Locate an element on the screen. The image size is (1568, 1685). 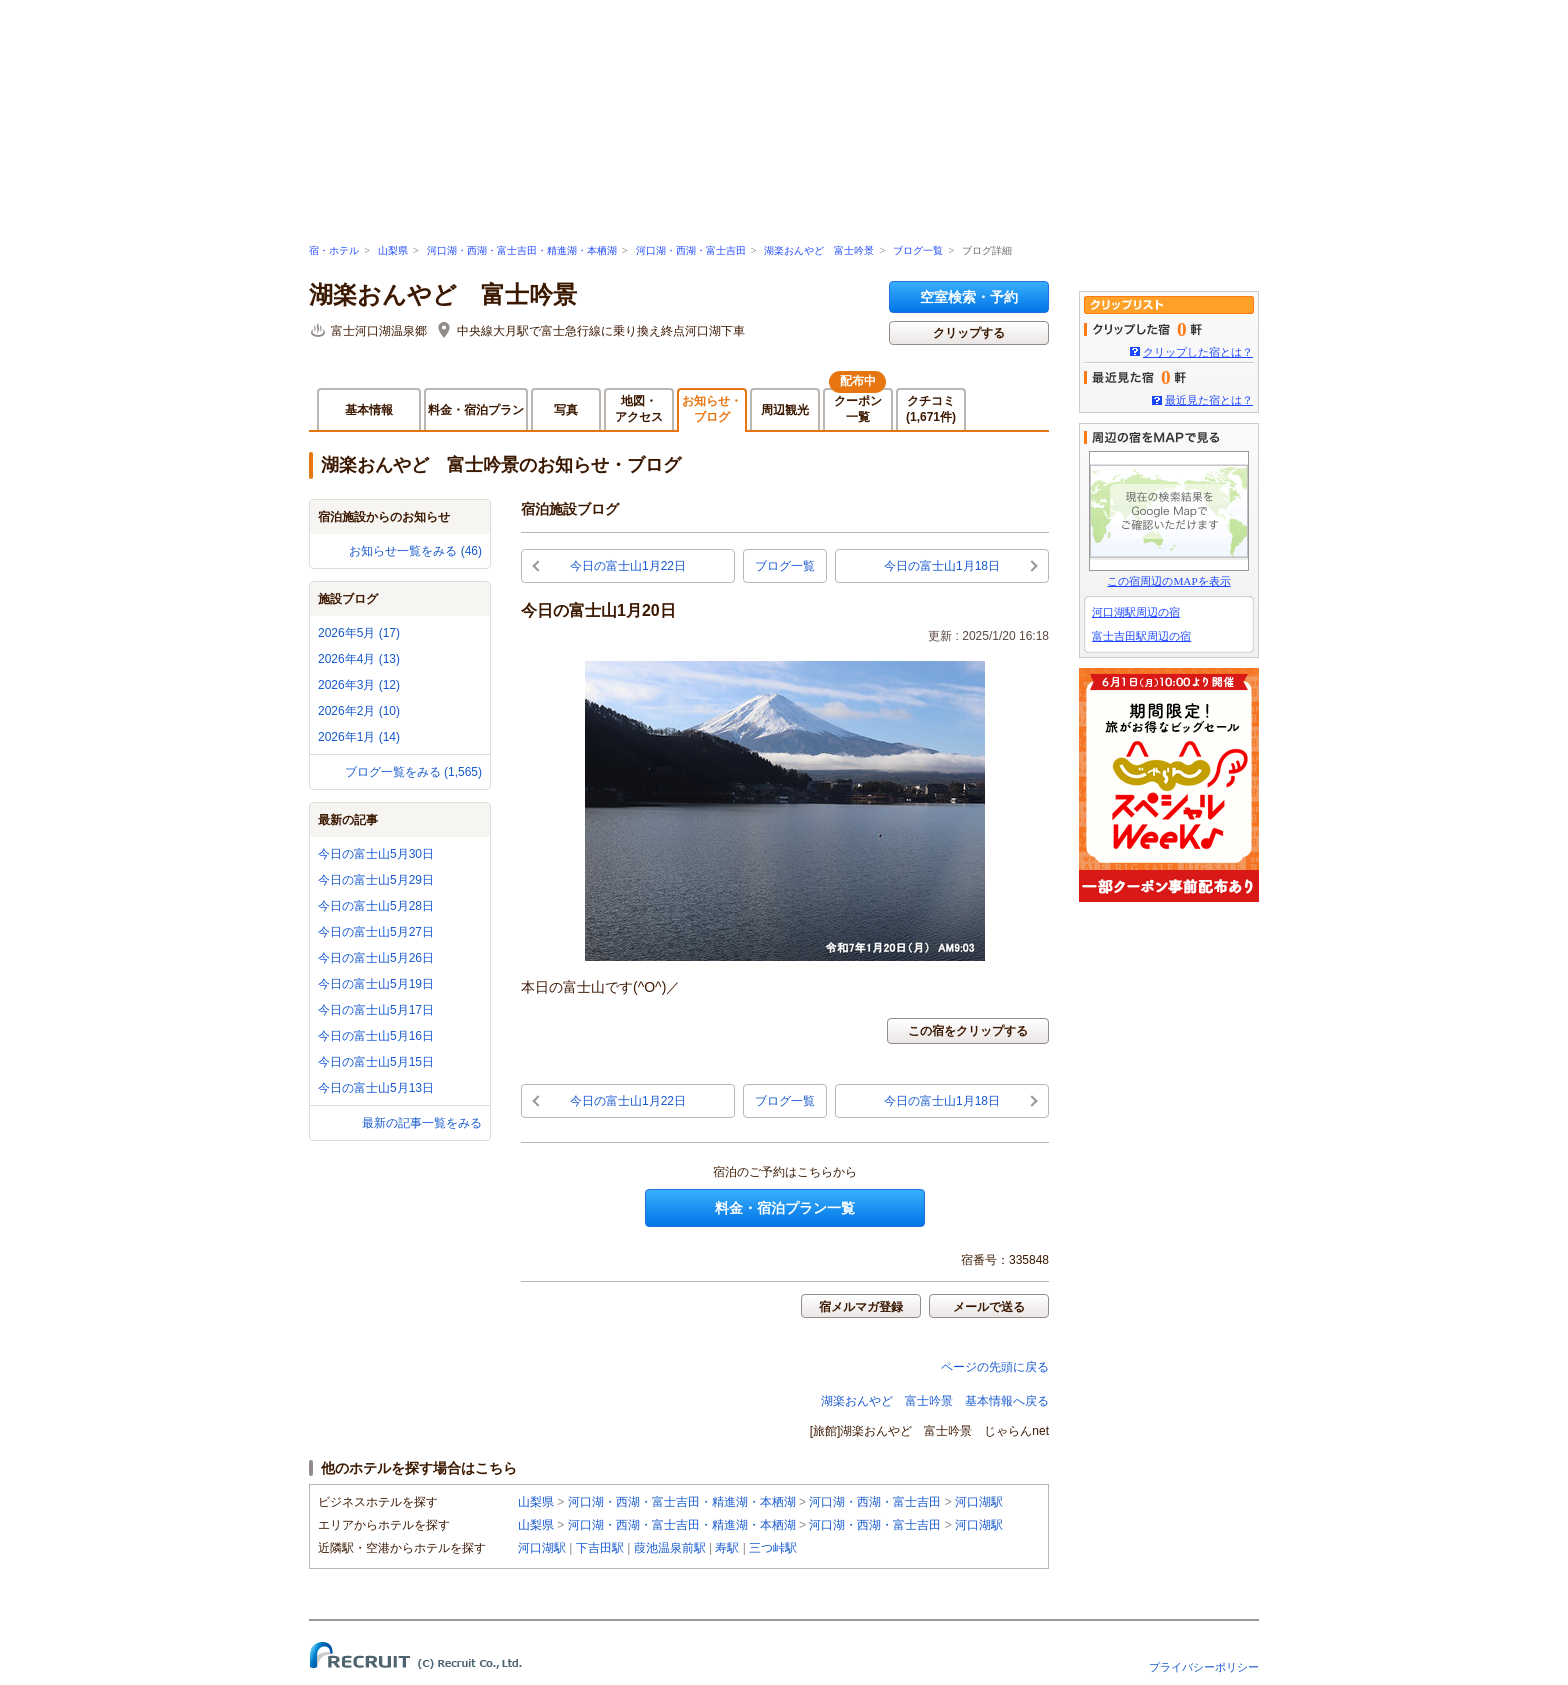
お知らせ一覧をみる (46) is located at coordinates (415, 551).